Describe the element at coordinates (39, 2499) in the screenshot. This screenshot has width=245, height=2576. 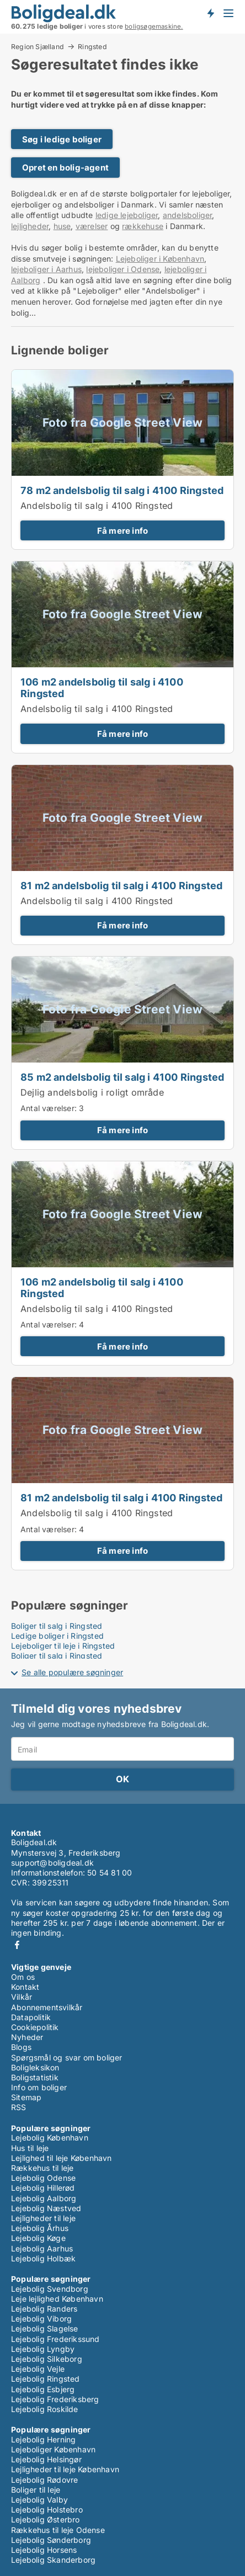
I see `Lejebolig Valby` at that location.